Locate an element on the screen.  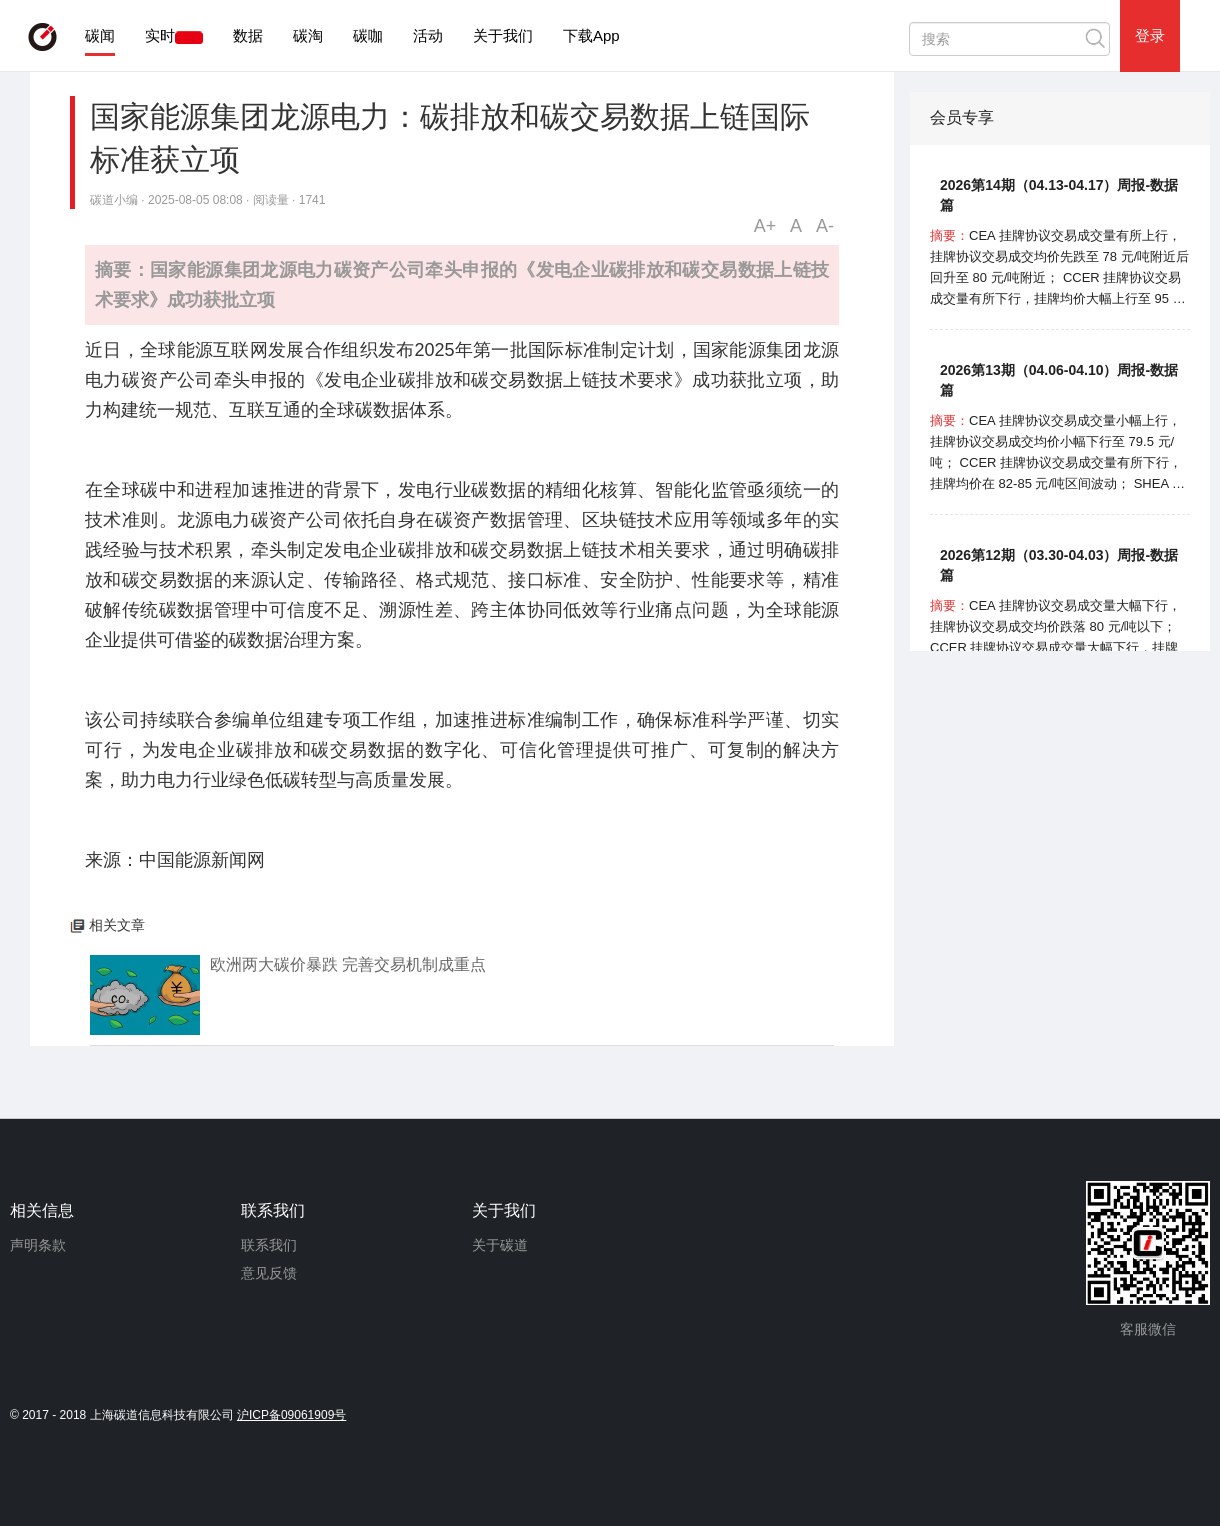
A- is located at coordinates (825, 226).